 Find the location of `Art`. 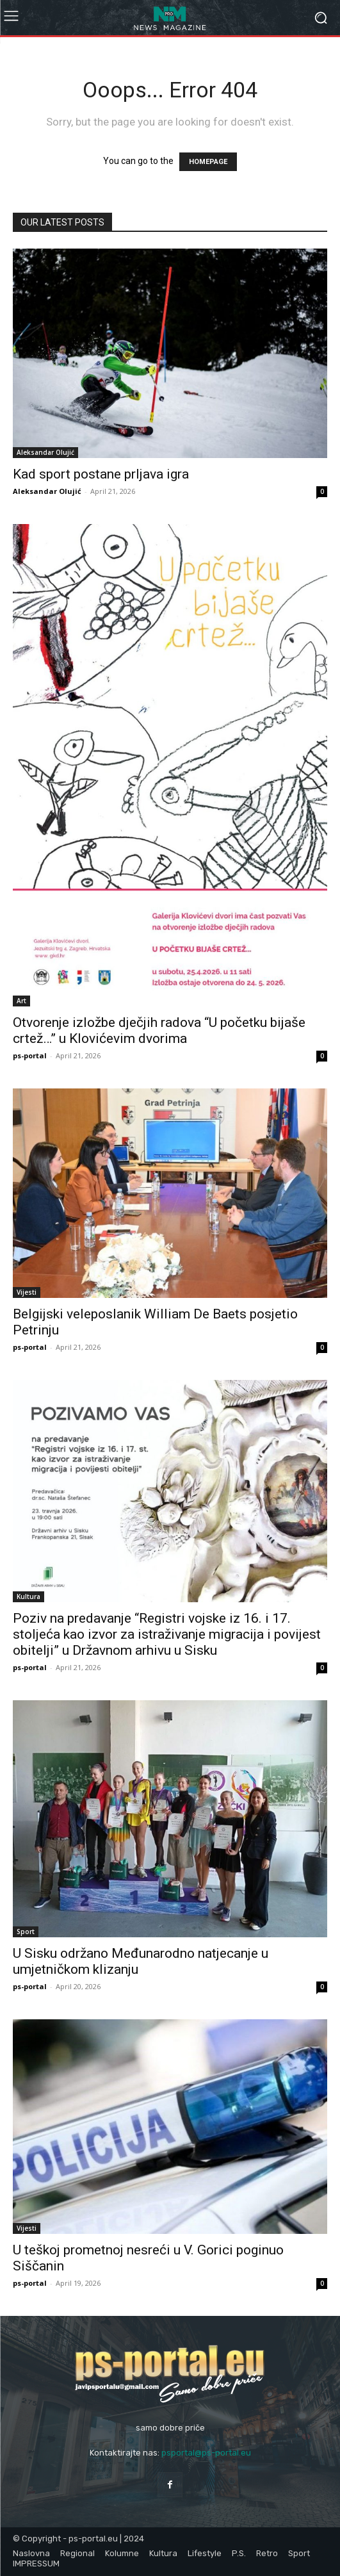

Art is located at coordinates (21, 1000).